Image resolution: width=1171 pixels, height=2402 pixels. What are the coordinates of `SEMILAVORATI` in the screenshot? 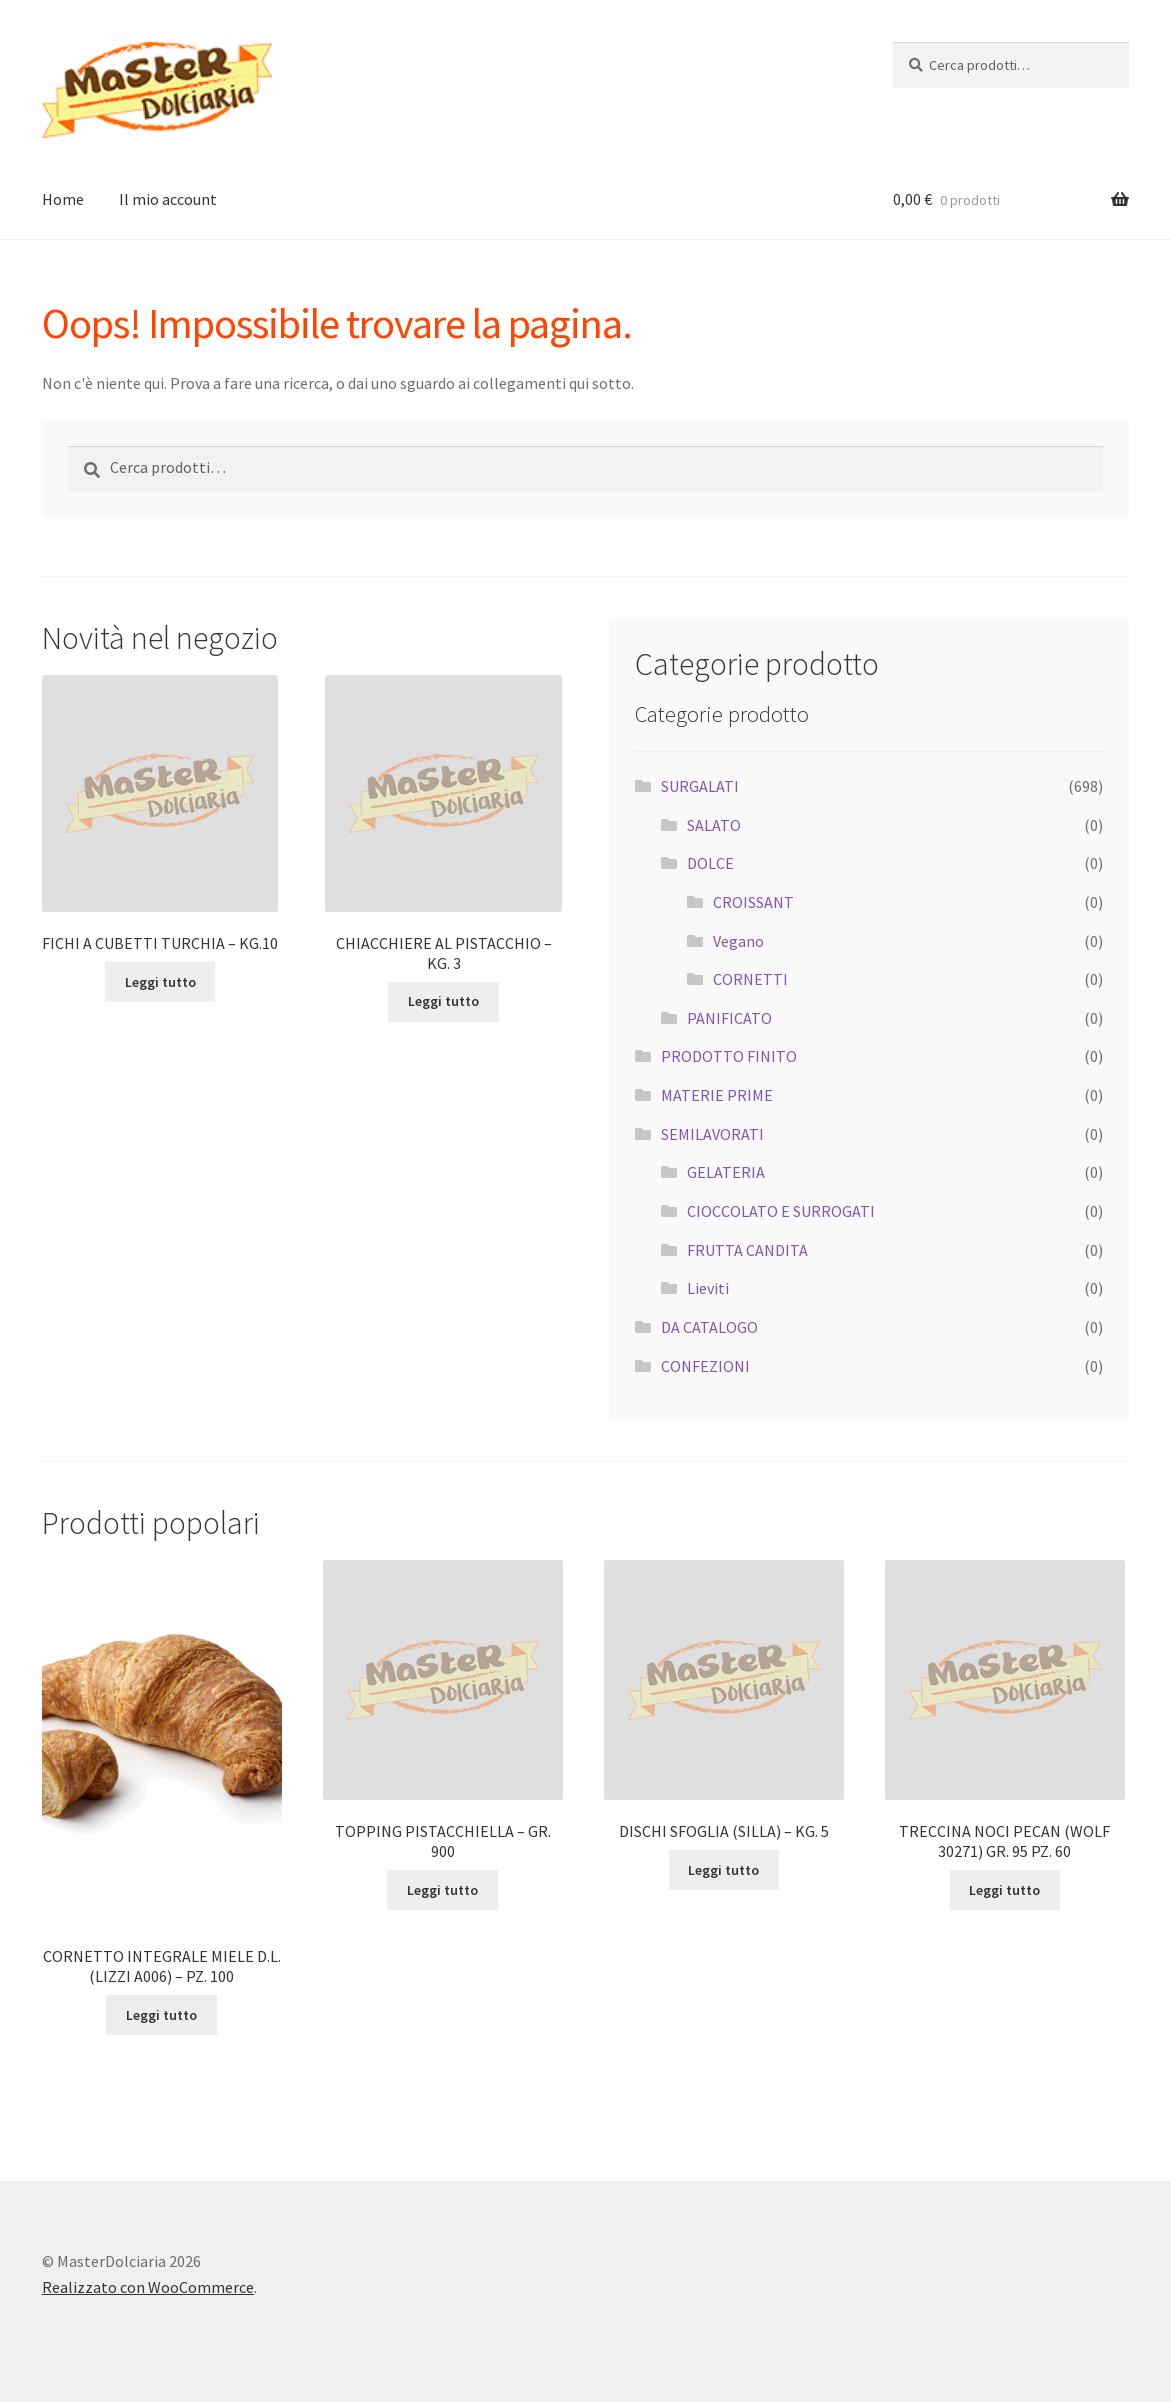 It's located at (712, 1134).